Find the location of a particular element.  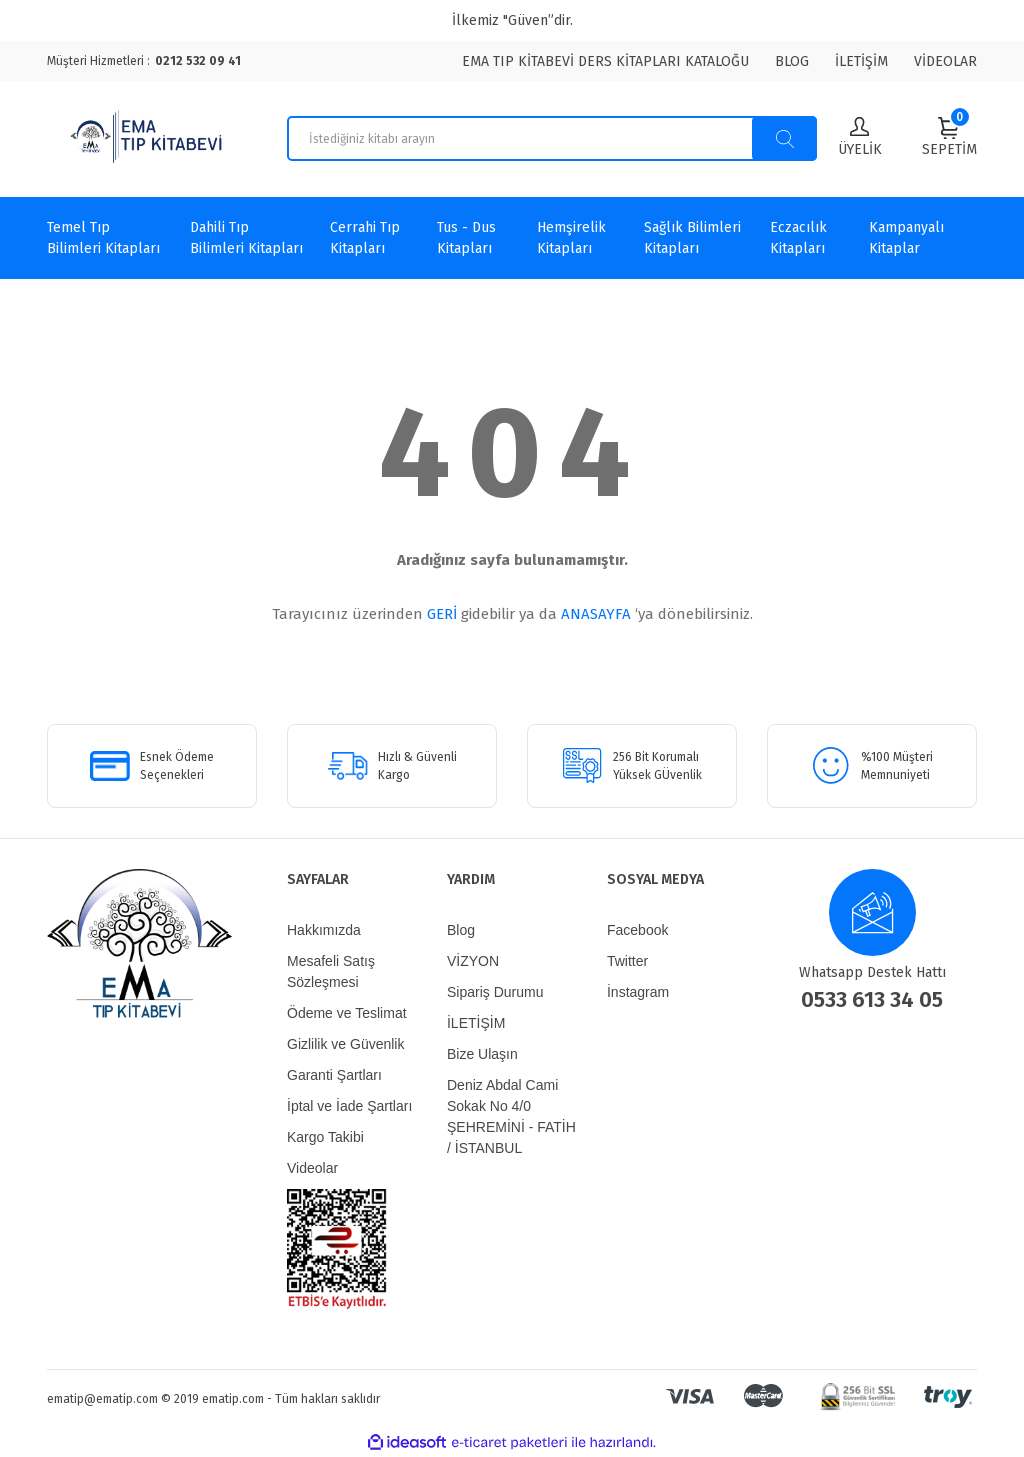

Facebook is located at coordinates (637, 930).